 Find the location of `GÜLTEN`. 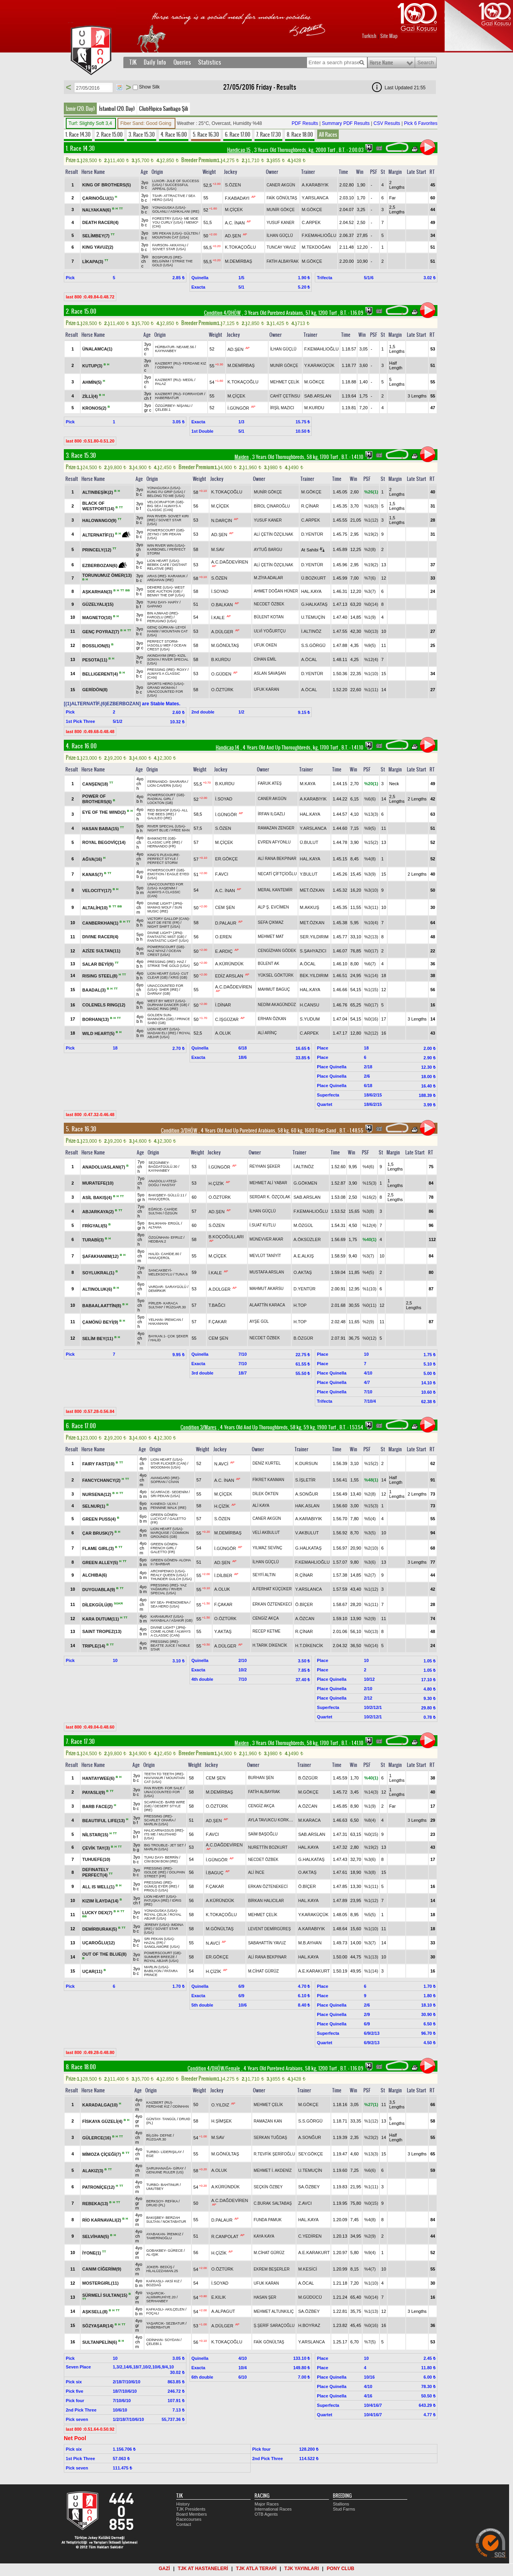

GÜLTEN is located at coordinates (191, 233).